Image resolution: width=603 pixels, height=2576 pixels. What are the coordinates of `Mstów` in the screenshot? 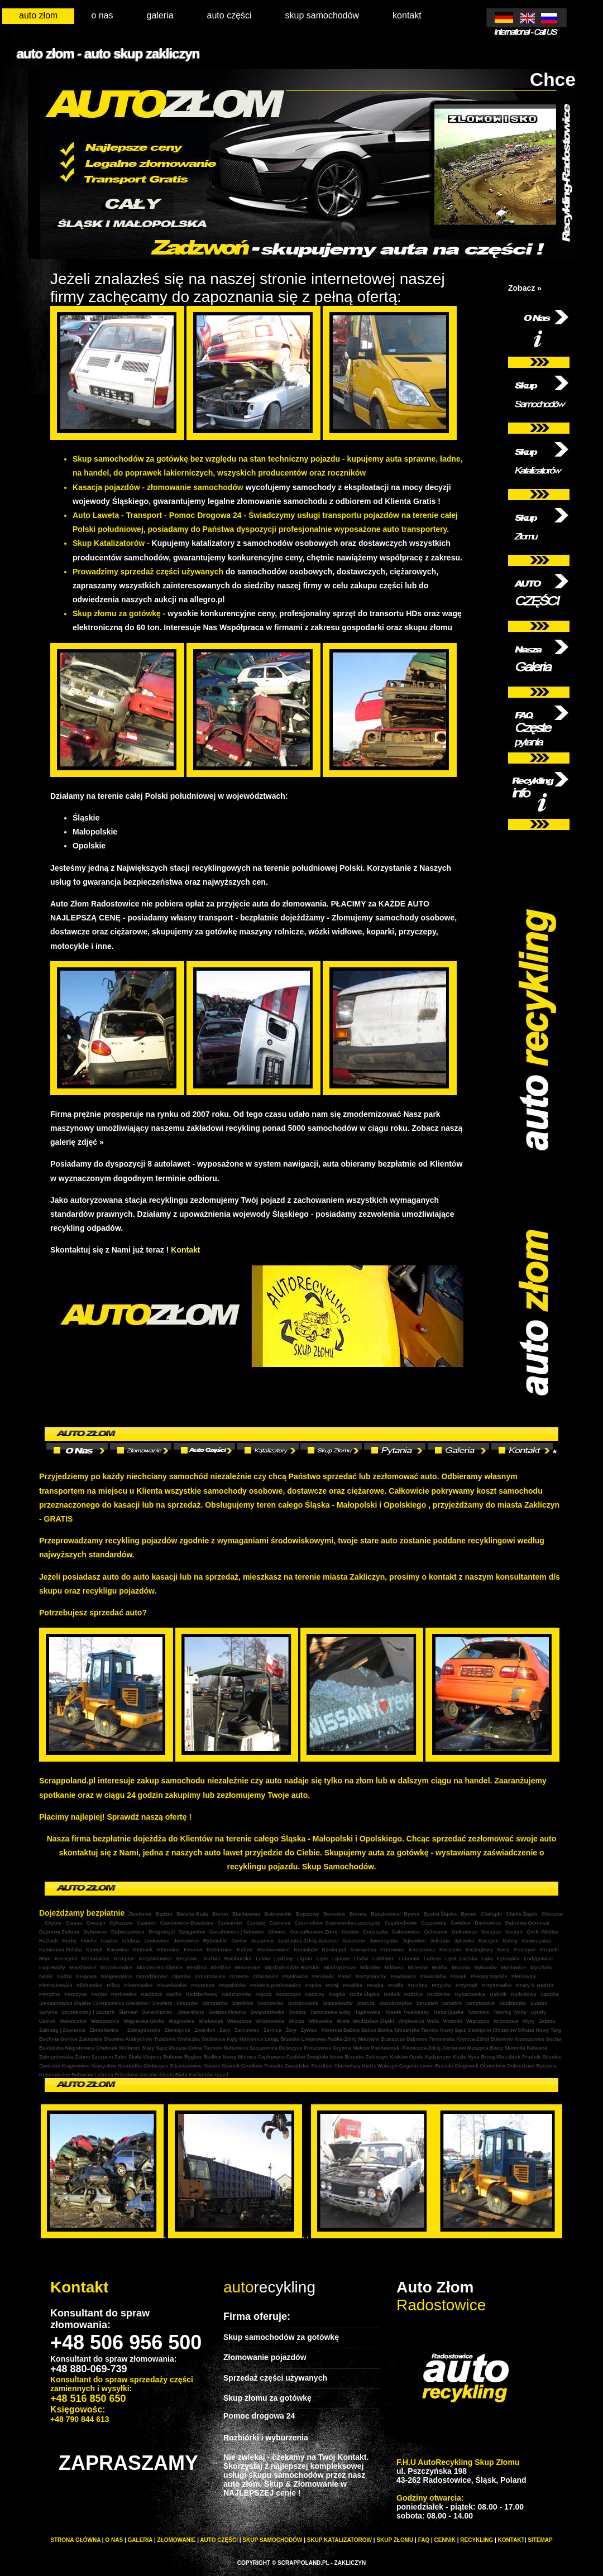 It's located at (440, 1967).